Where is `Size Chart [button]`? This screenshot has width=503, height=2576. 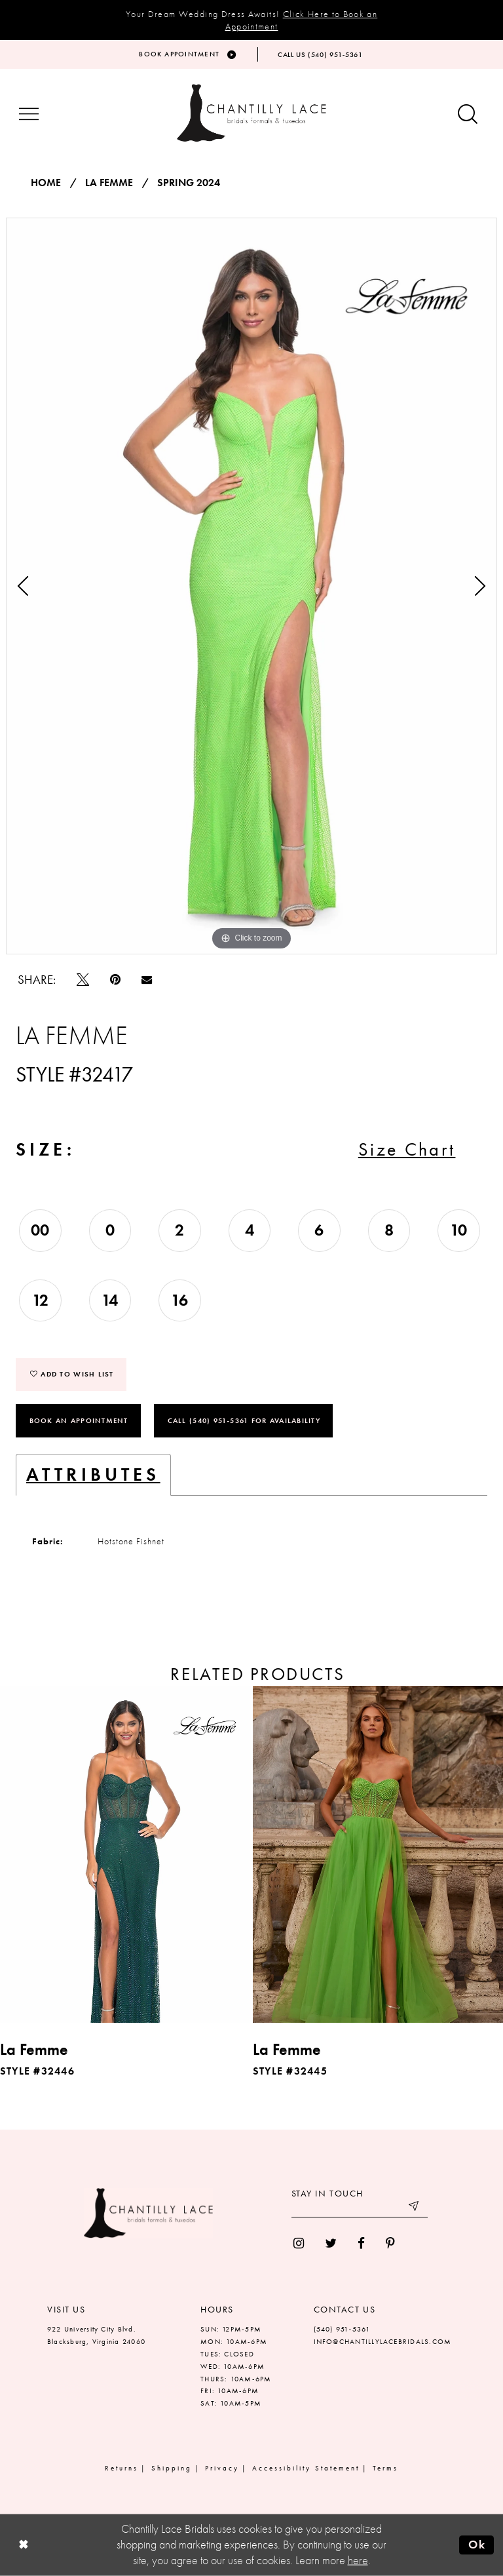 Size Chart [button] is located at coordinates (407, 1149).